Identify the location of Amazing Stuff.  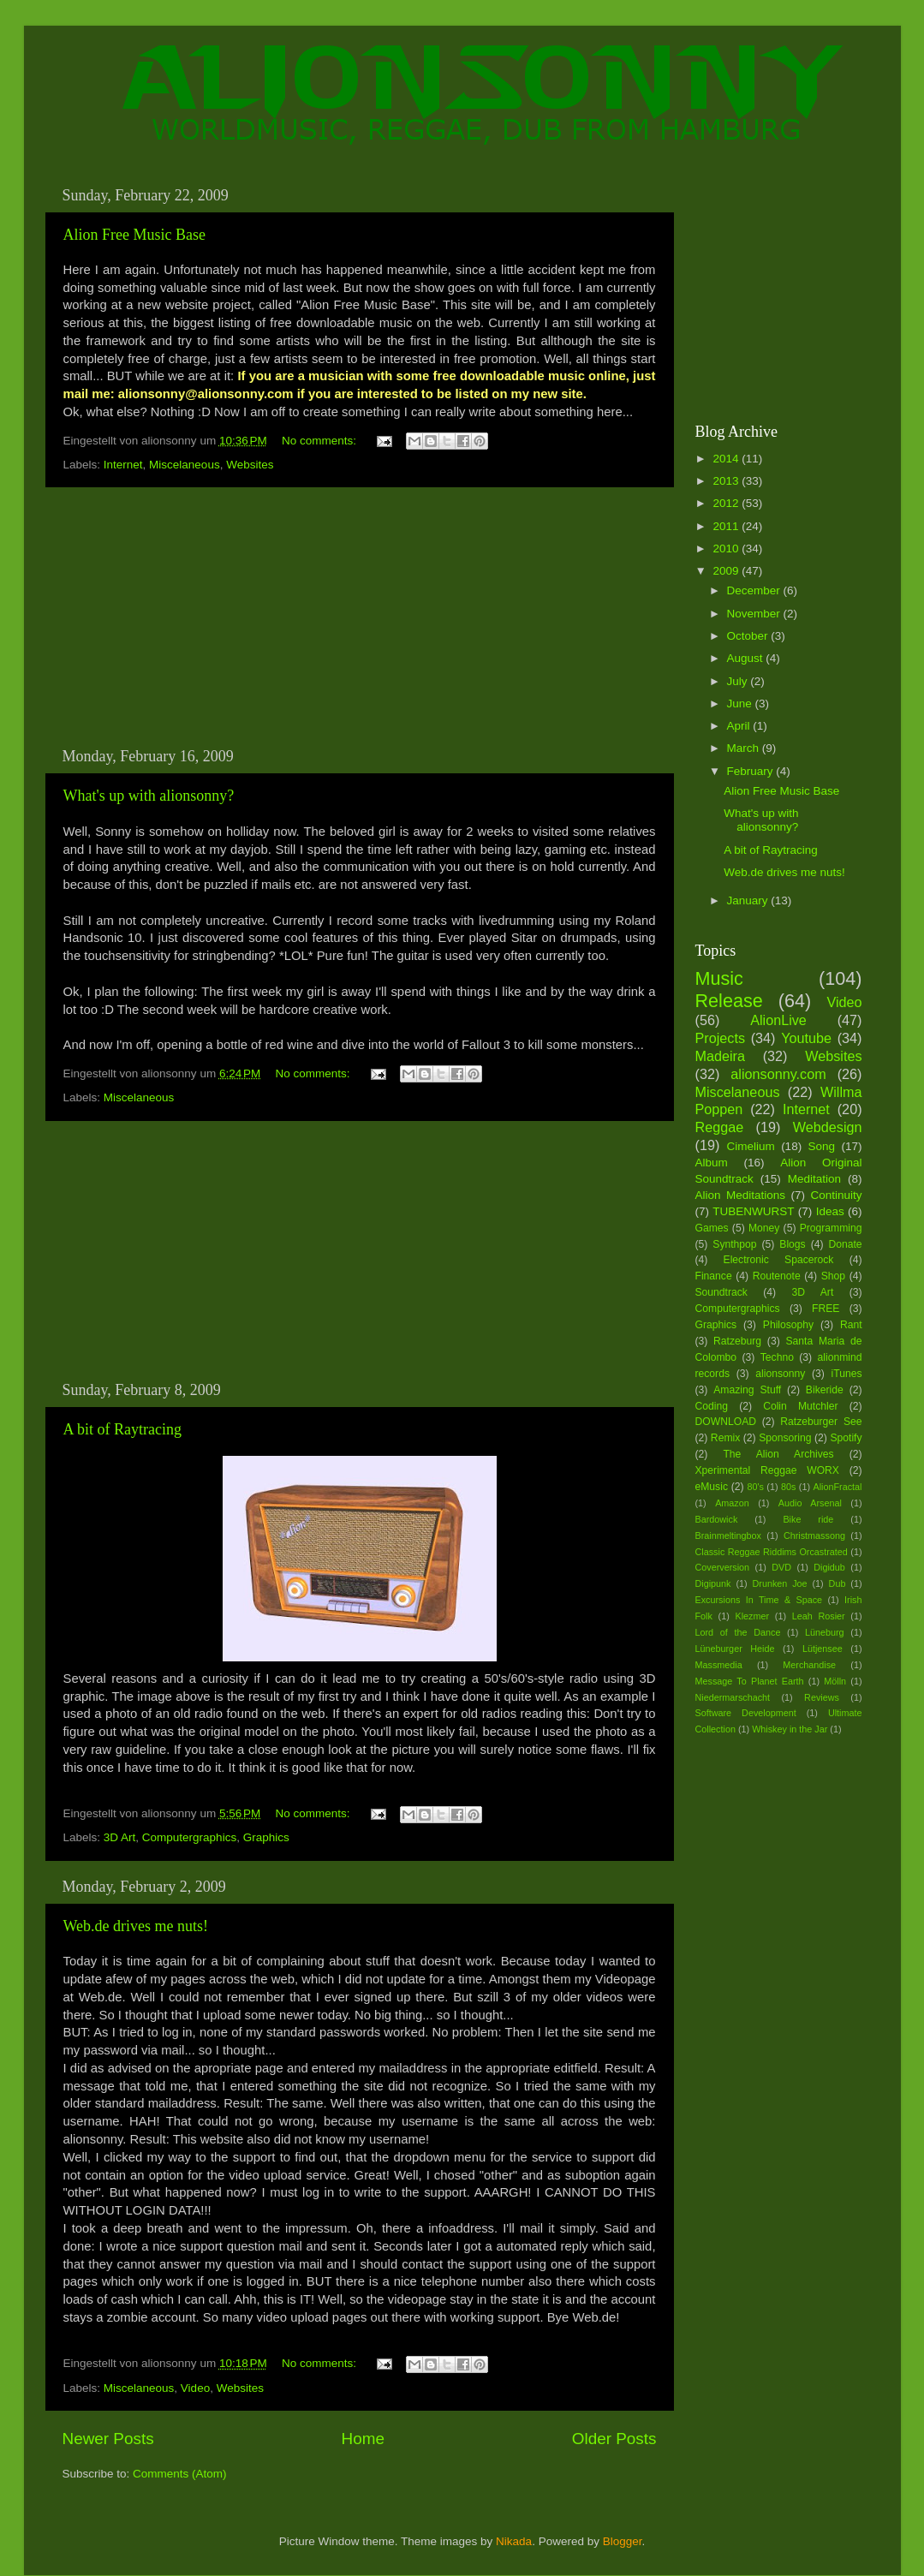
(747, 1390).